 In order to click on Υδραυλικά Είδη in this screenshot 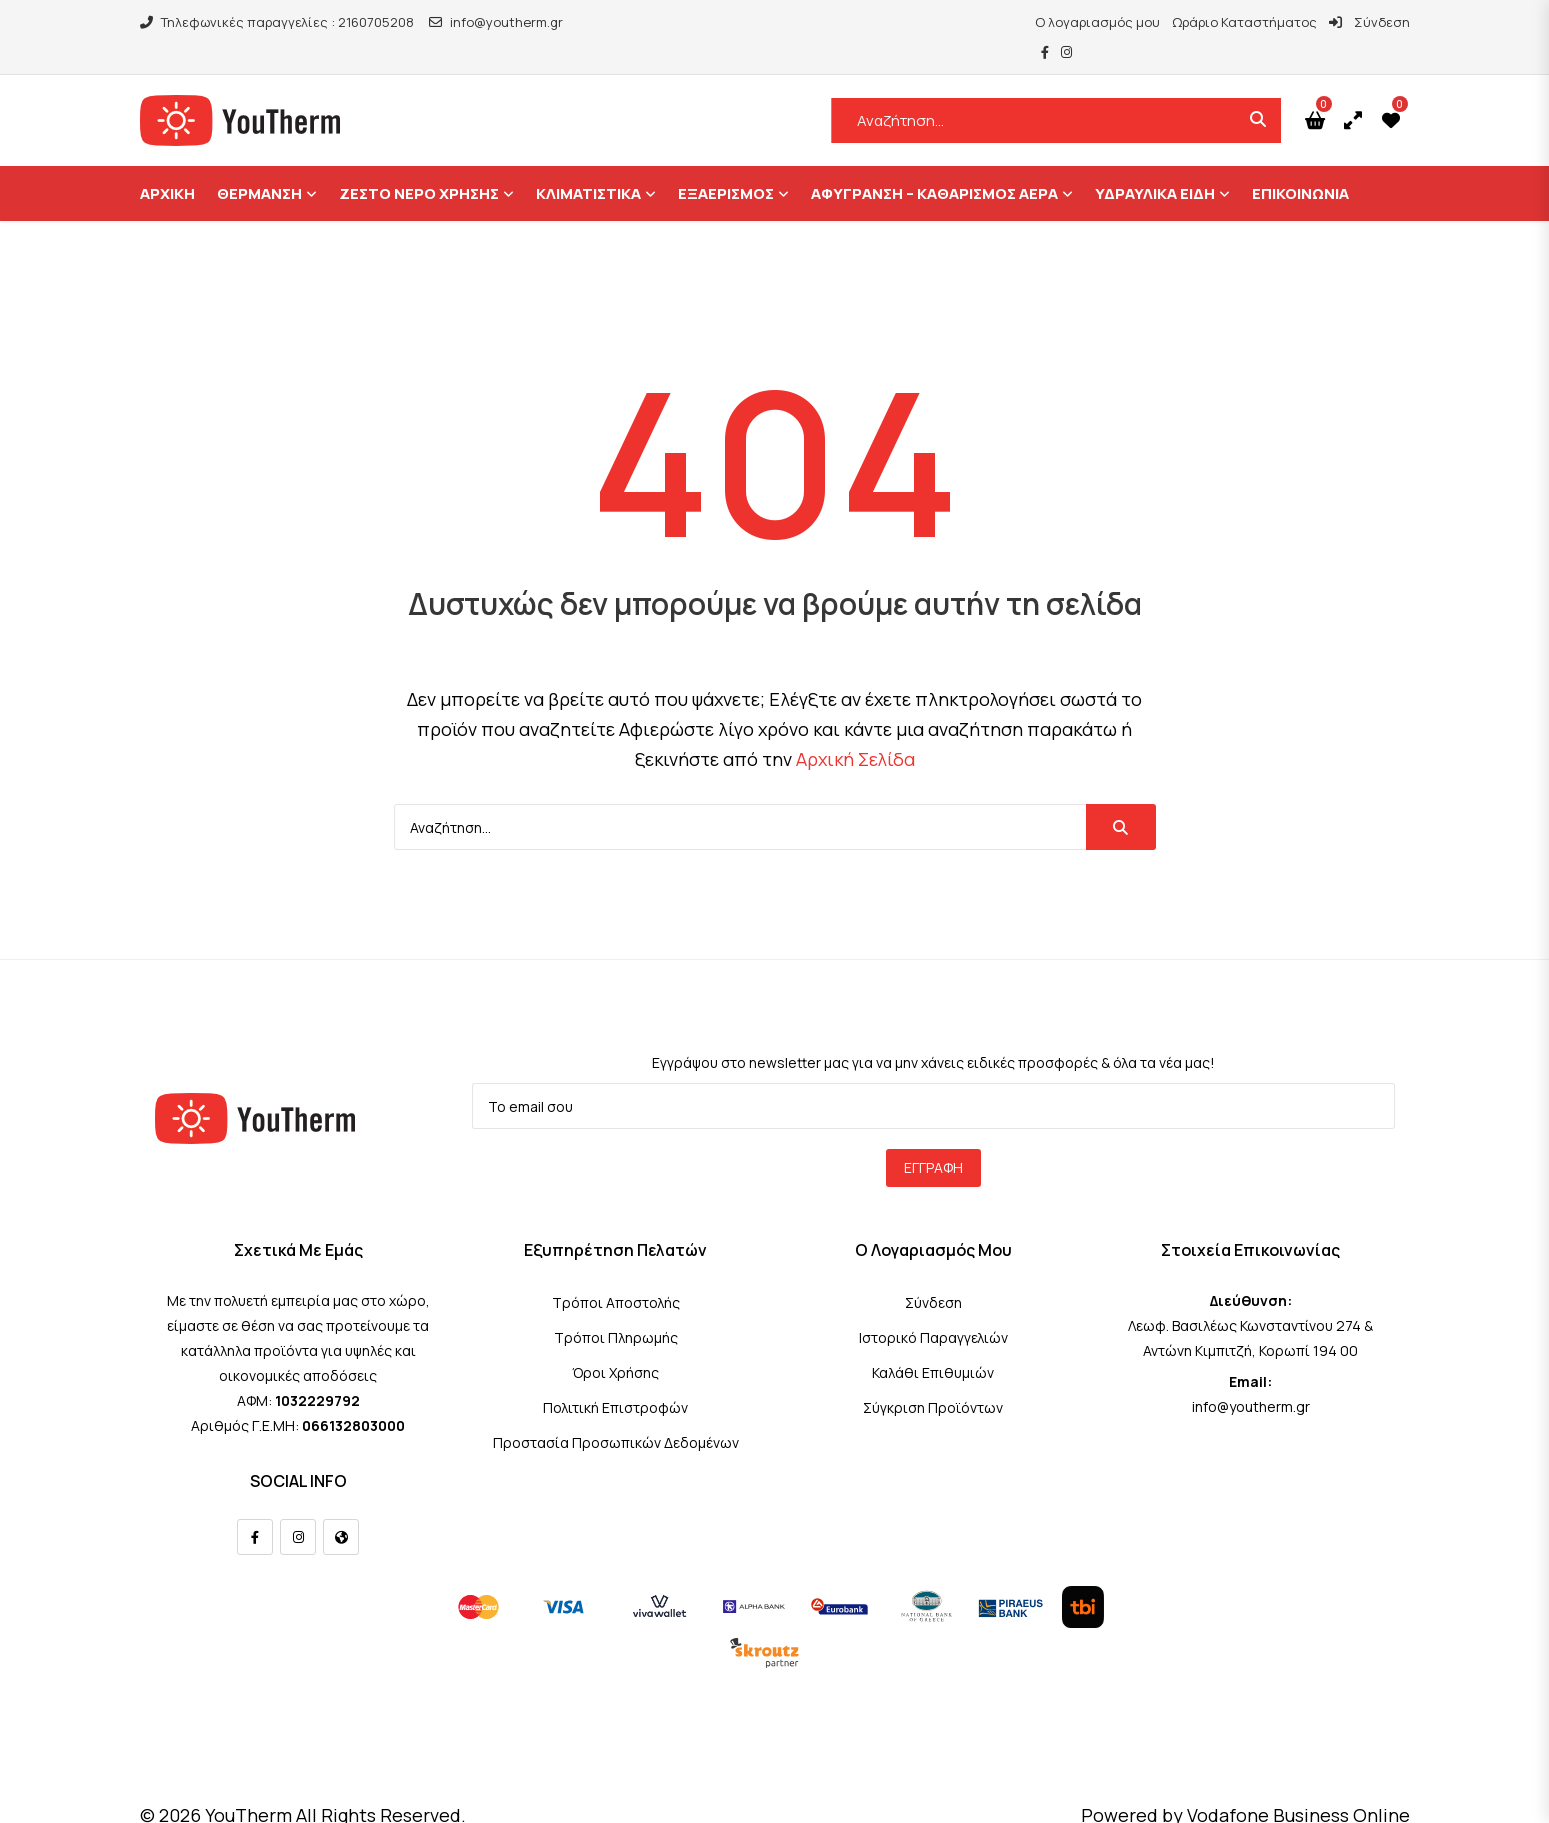, I will do `click(1155, 163)`.